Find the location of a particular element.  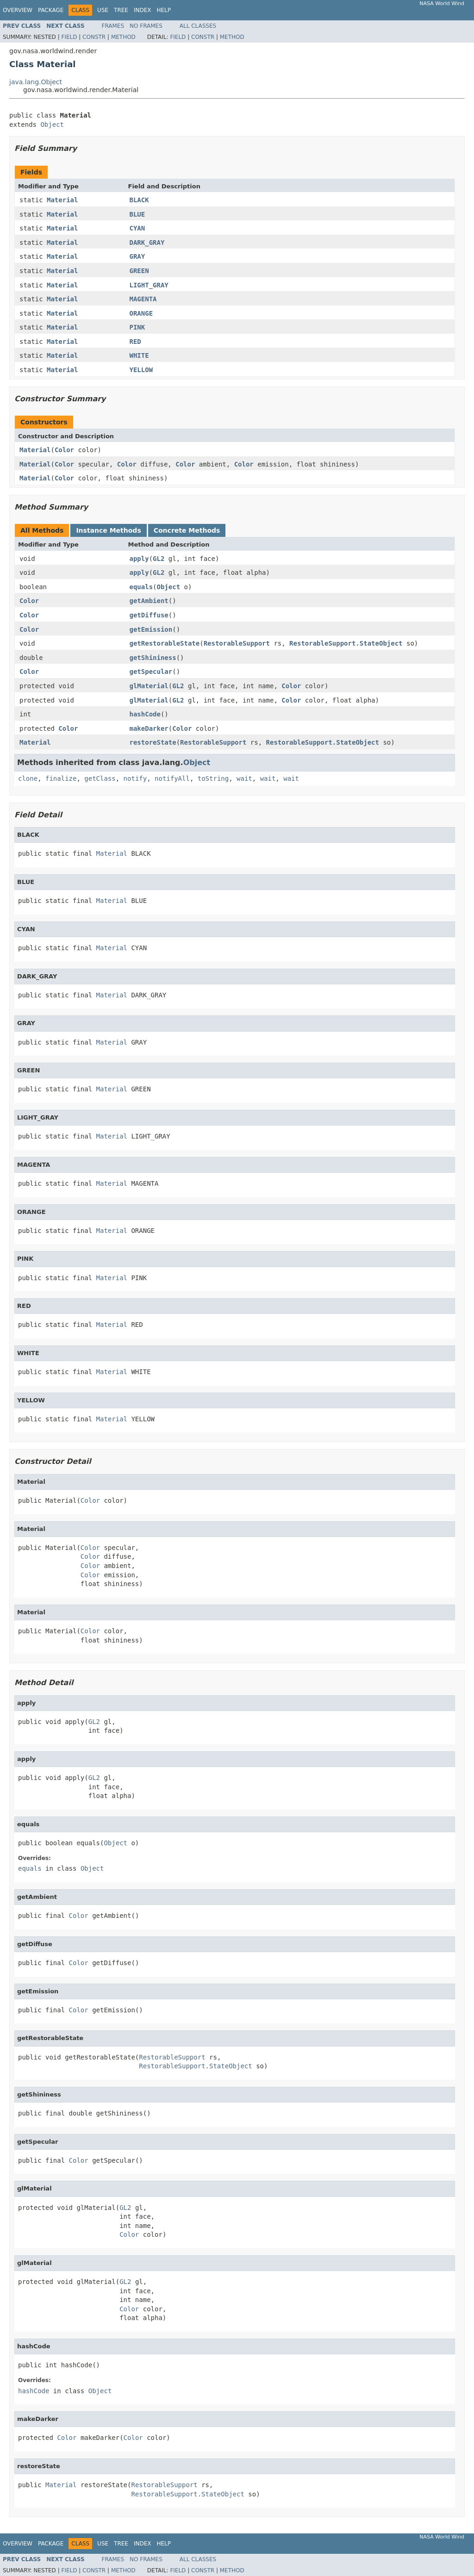

PINK is located at coordinates (137, 327).